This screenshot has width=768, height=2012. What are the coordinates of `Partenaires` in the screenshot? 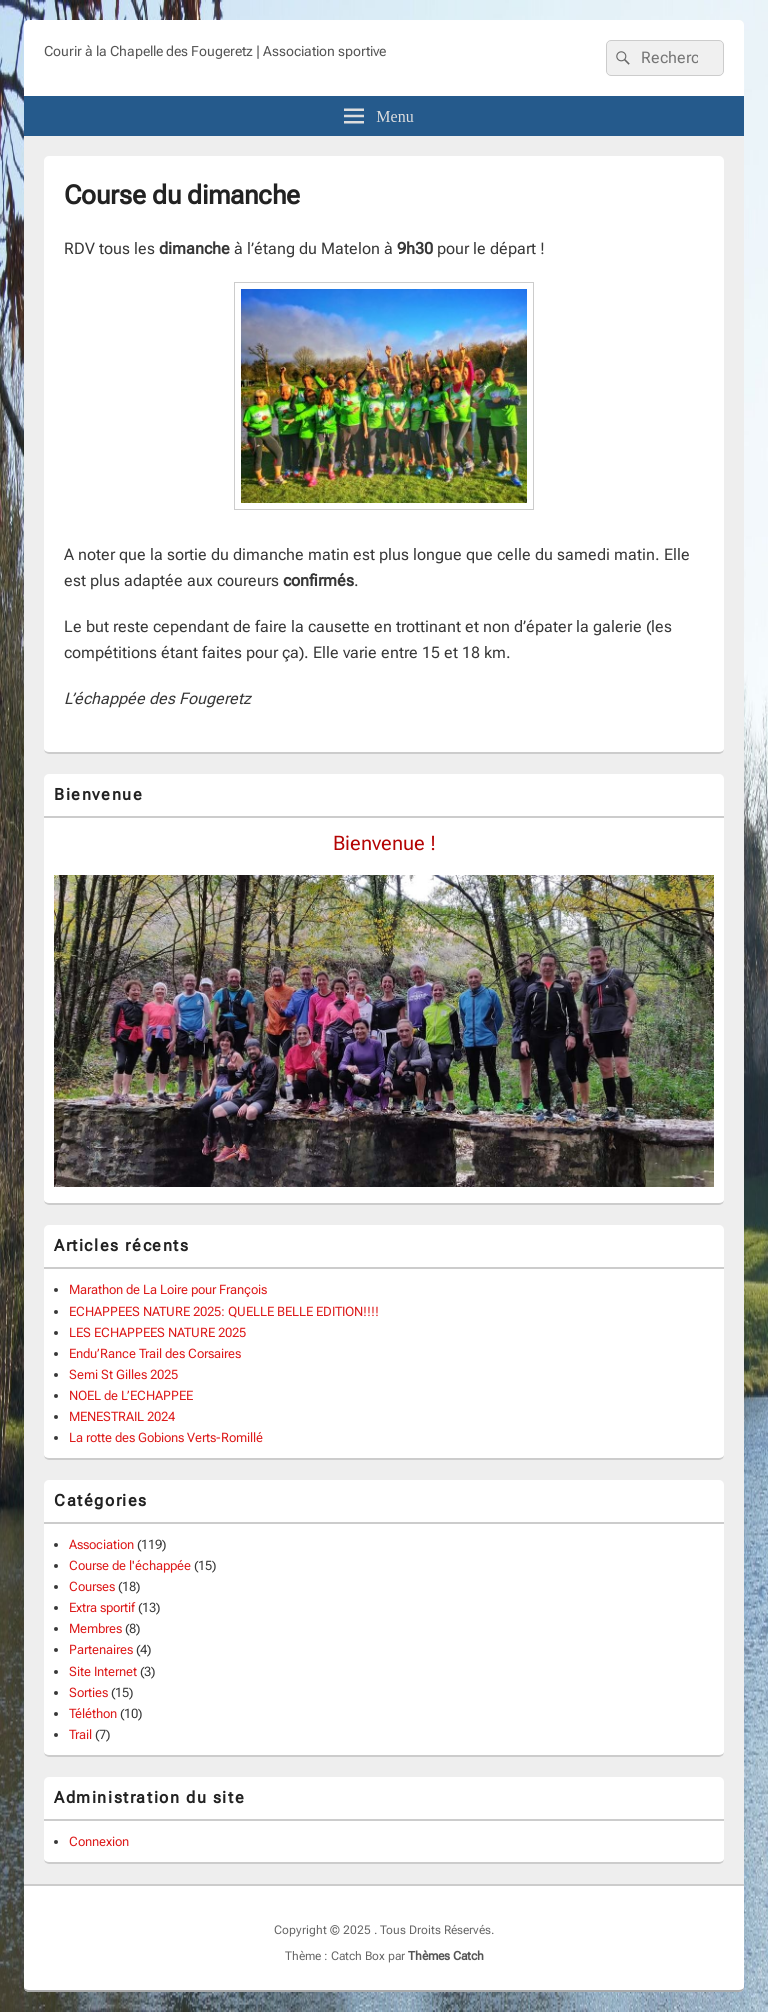 It's located at (101, 1649).